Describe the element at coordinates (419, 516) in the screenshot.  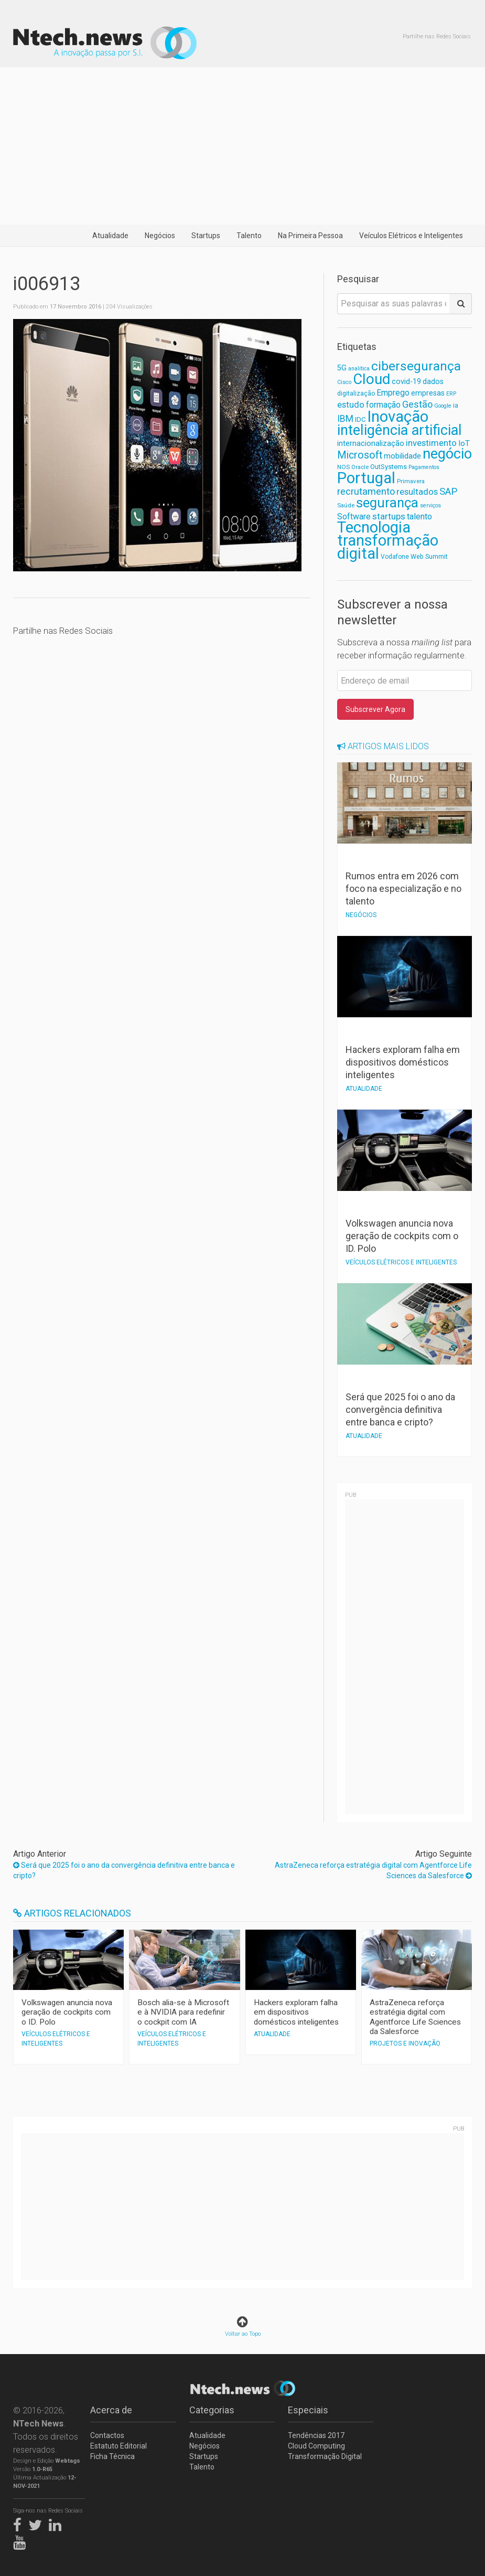
I see `talento [talento (102 itens)]` at that location.